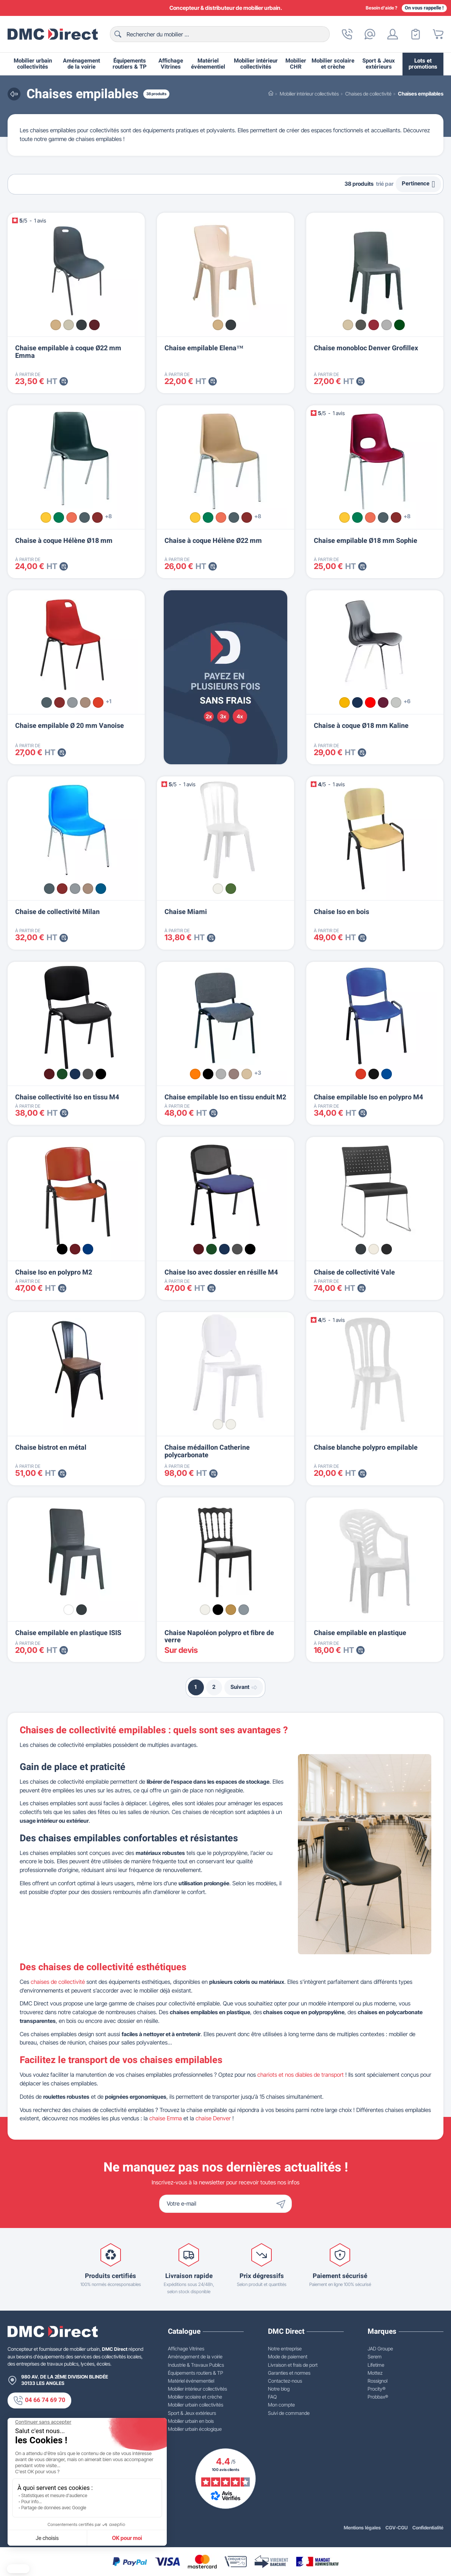 The width and height of the screenshot is (451, 2576). I want to click on [Noir RAL 9004], so click(386, 1249).